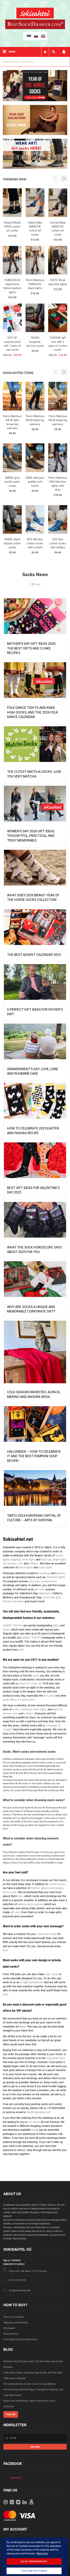 This screenshot has height=2576, width=70. Describe the element at coordinates (35, 584) in the screenshot. I see `View All` at that location.